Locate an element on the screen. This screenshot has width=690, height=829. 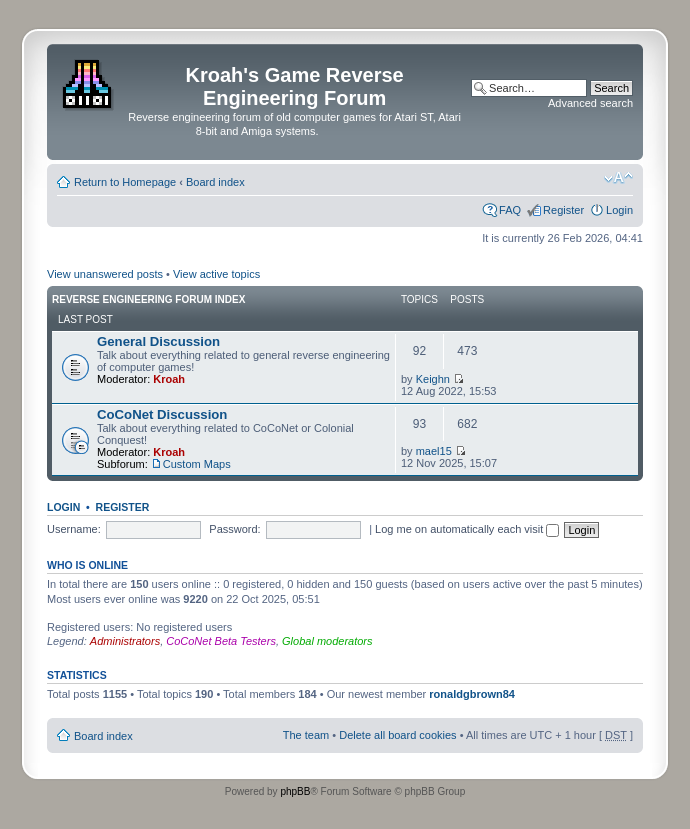
Custom Maps is located at coordinates (197, 464).